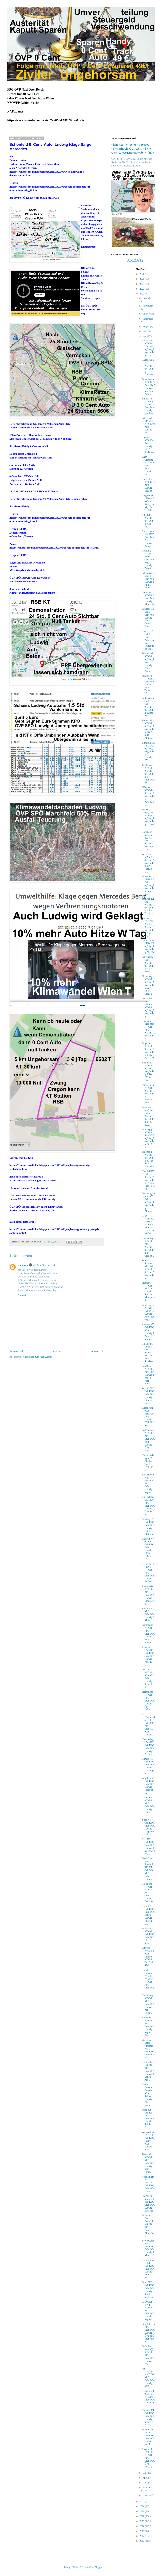  What do you see at coordinates (148, 1678) in the screenshot?
I see `Oberrohrbach KT Geh 0CA KPÖ Grün Ludwig Schmäh n K...` at bounding box center [148, 1678].